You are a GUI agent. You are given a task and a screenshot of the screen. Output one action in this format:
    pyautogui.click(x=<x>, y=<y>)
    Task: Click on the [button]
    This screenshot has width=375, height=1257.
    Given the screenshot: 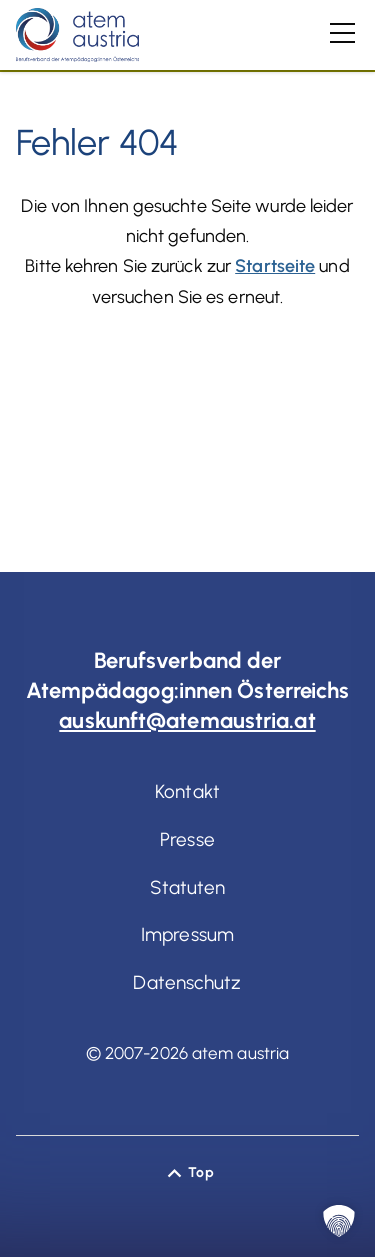 What is the action you would take?
    pyautogui.click(x=339, y=1221)
    